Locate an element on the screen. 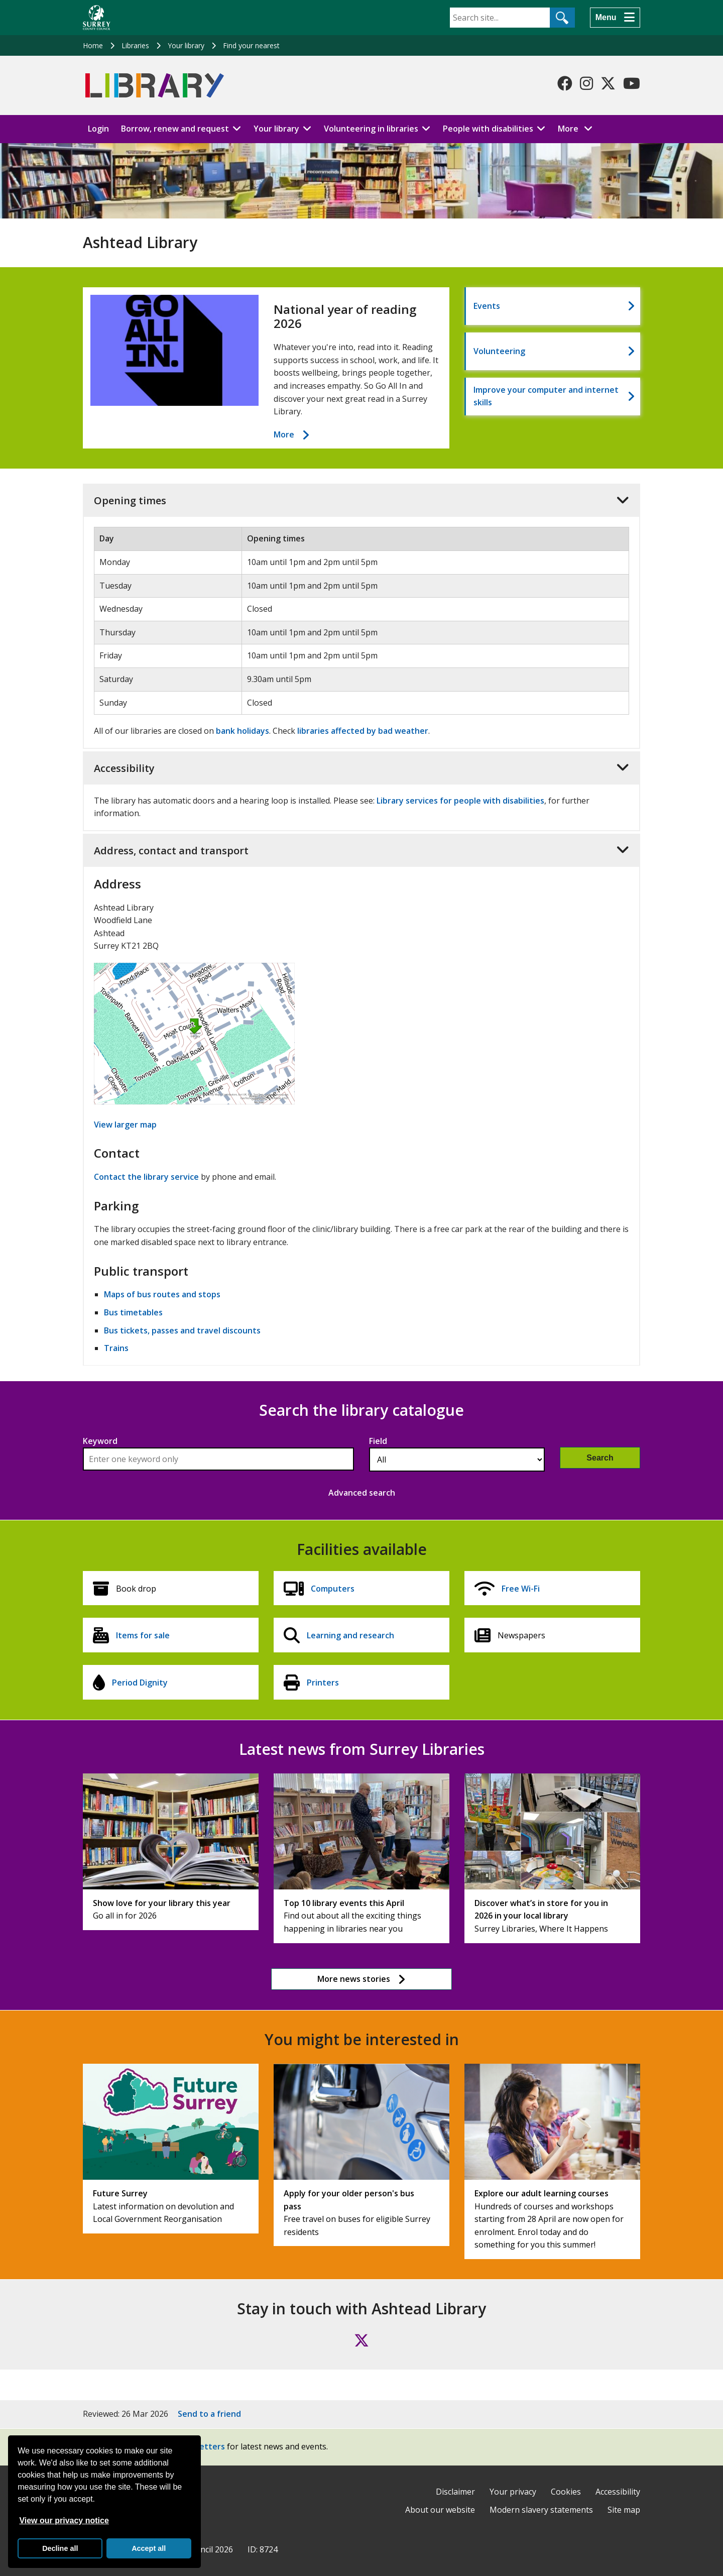 This screenshot has height=2576, width=723. Bus timetables is located at coordinates (133, 1312).